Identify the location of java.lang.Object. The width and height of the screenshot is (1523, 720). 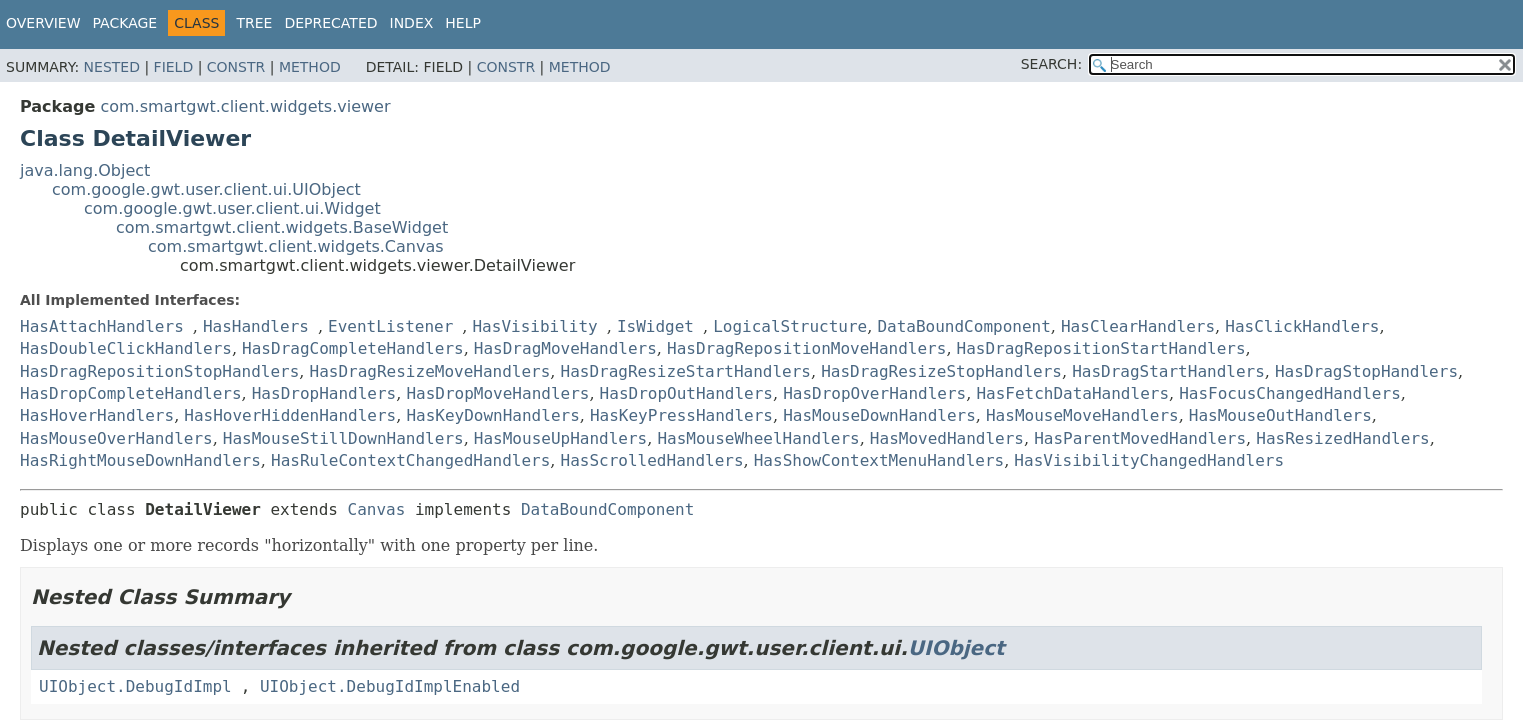
(85, 170).